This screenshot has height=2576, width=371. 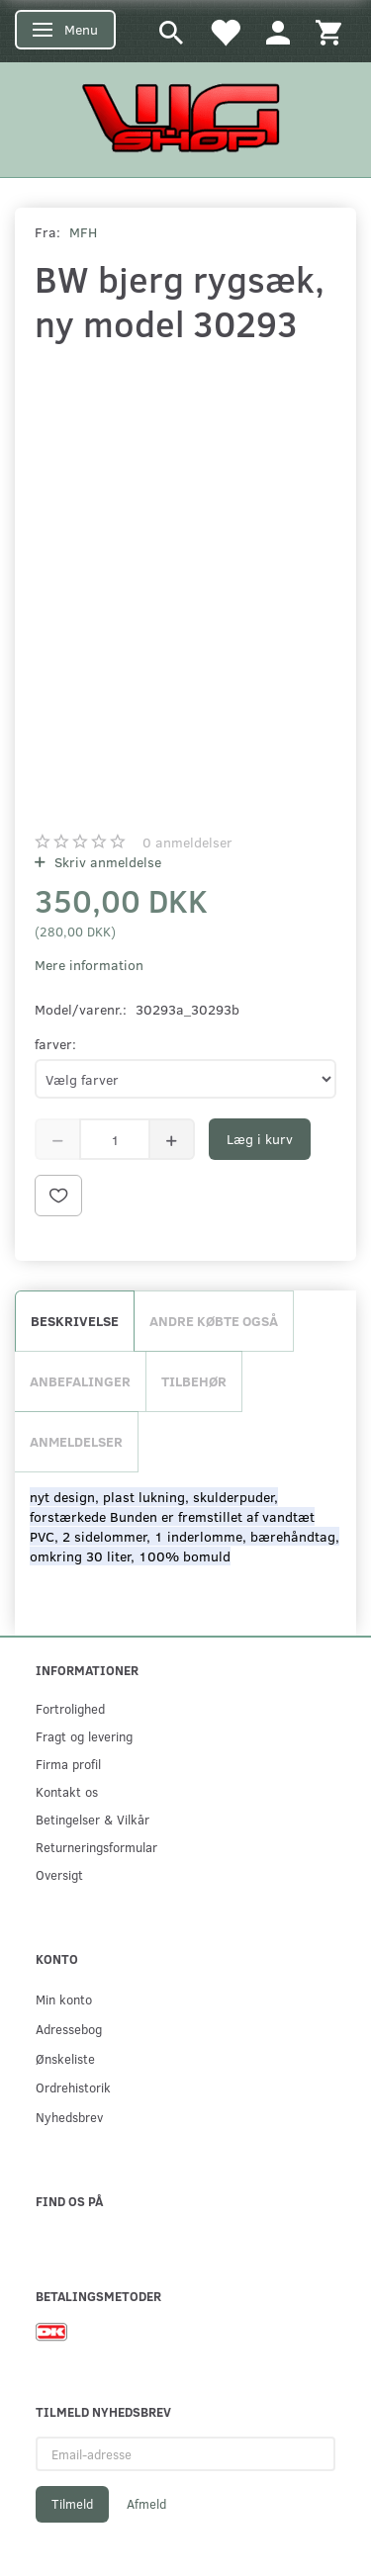 I want to click on Fragt og levering, so click(x=84, y=1736).